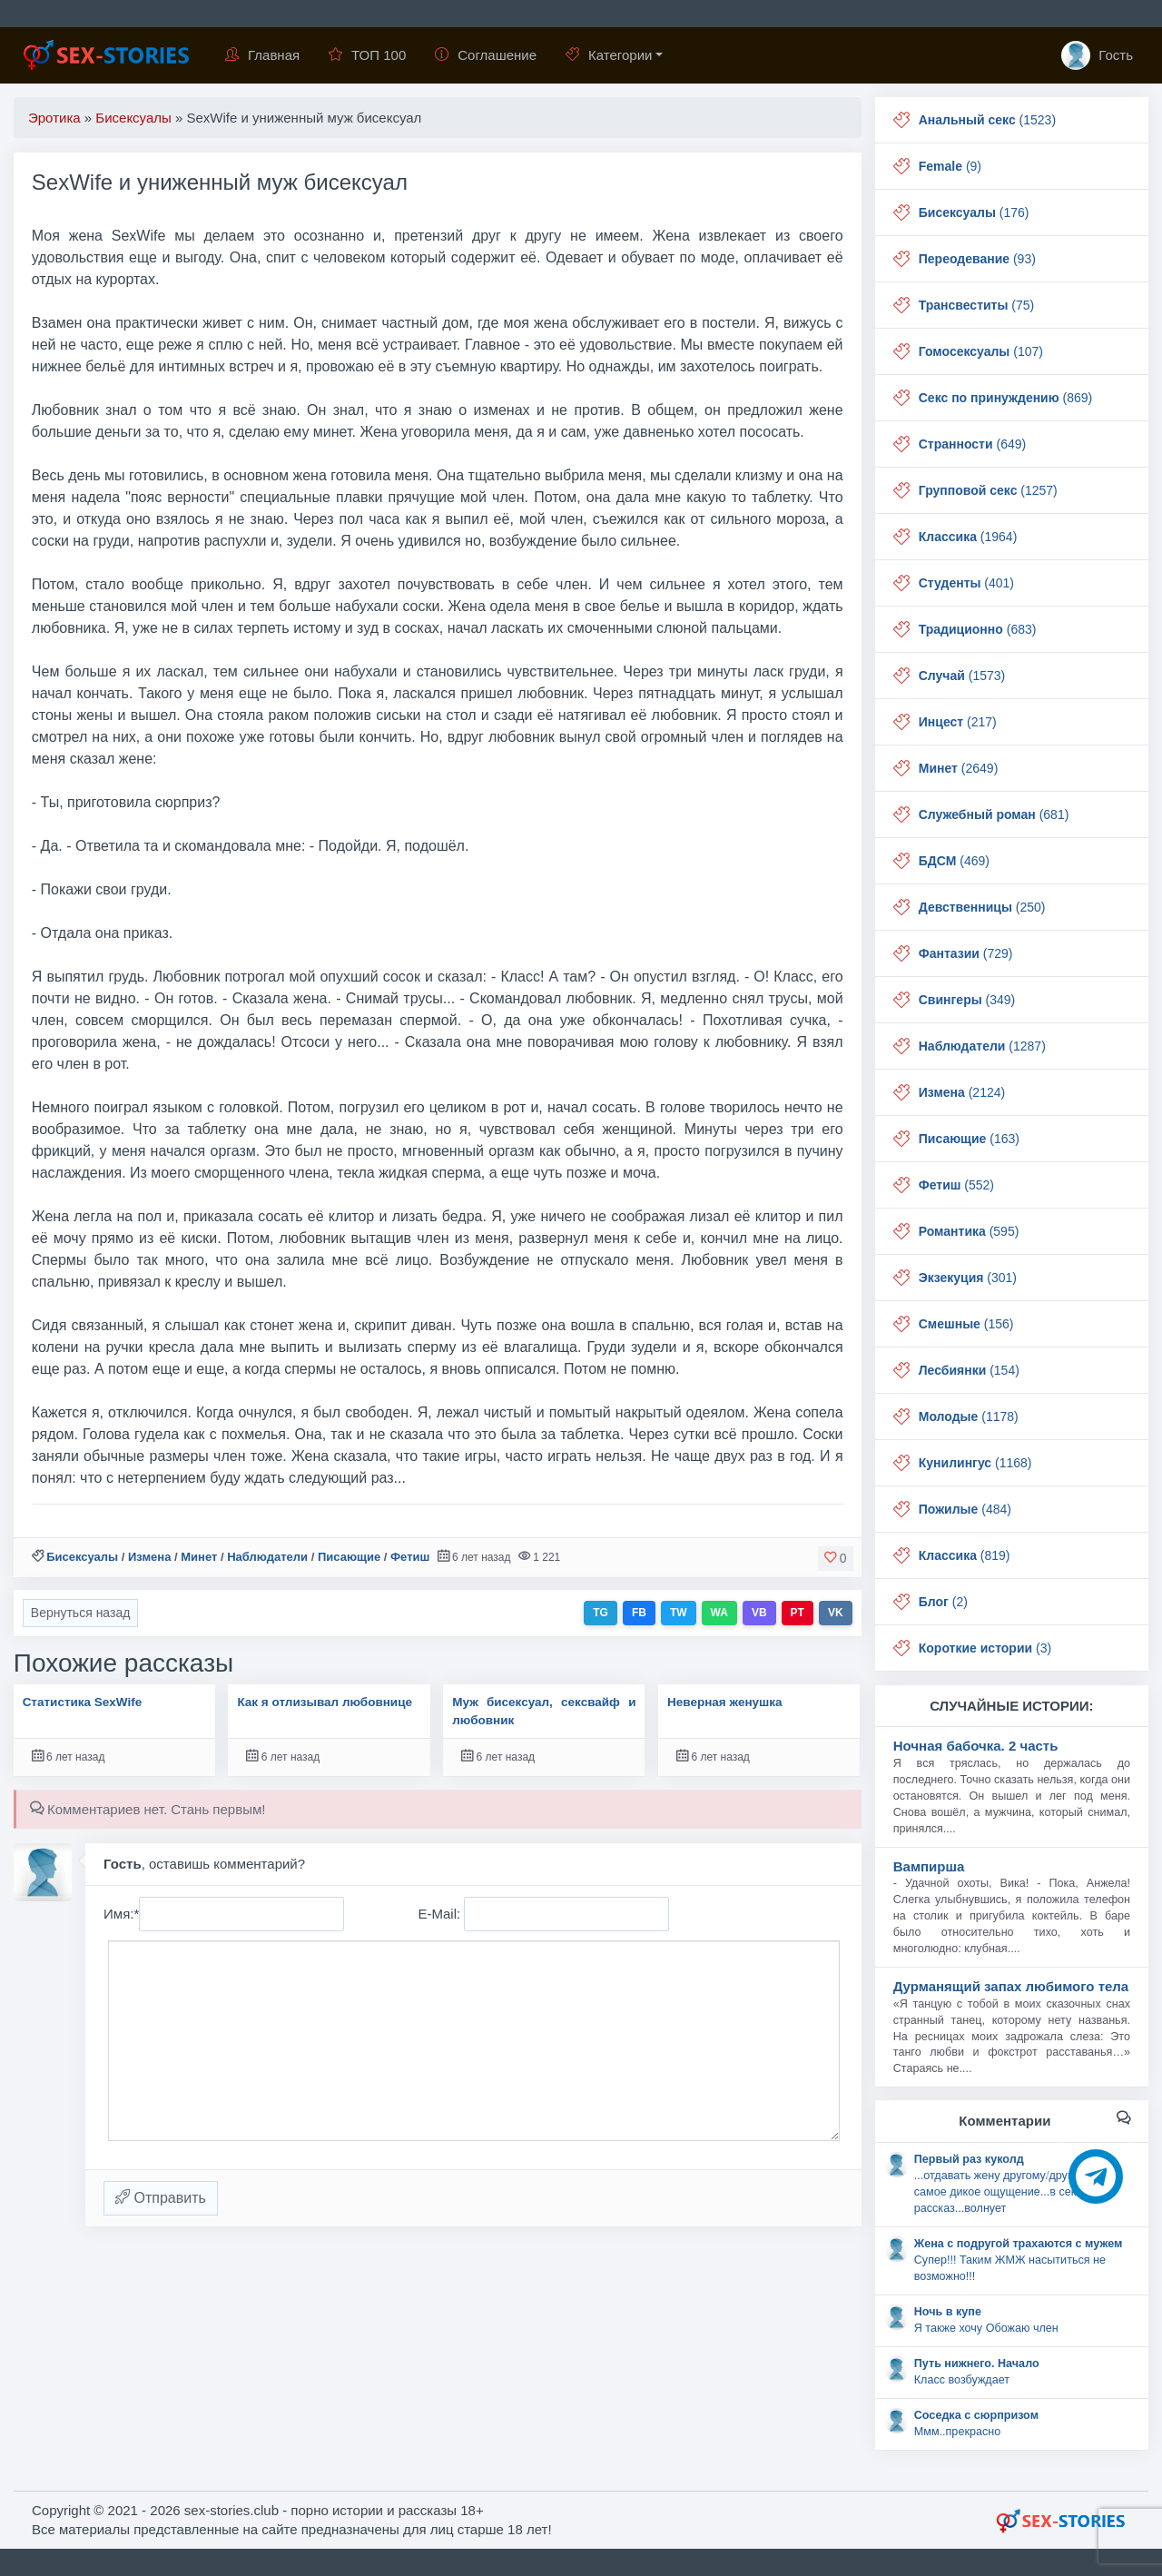  Describe the element at coordinates (262, 55) in the screenshot. I see `Главная` at that location.